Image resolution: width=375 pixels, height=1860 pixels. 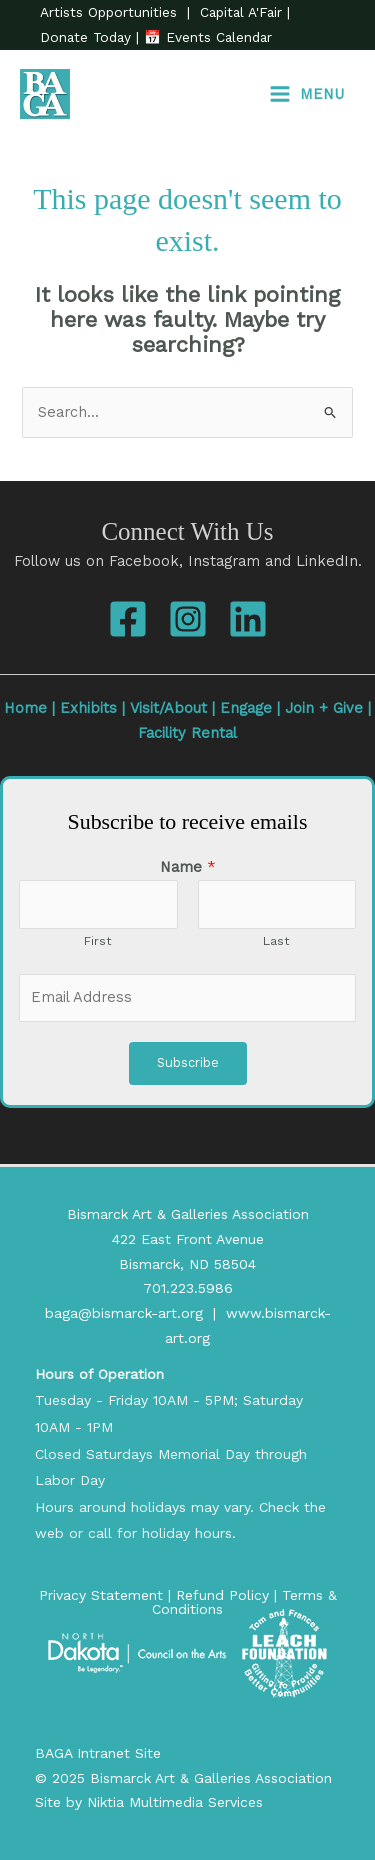 What do you see at coordinates (246, 708) in the screenshot?
I see `Engage` at bounding box center [246, 708].